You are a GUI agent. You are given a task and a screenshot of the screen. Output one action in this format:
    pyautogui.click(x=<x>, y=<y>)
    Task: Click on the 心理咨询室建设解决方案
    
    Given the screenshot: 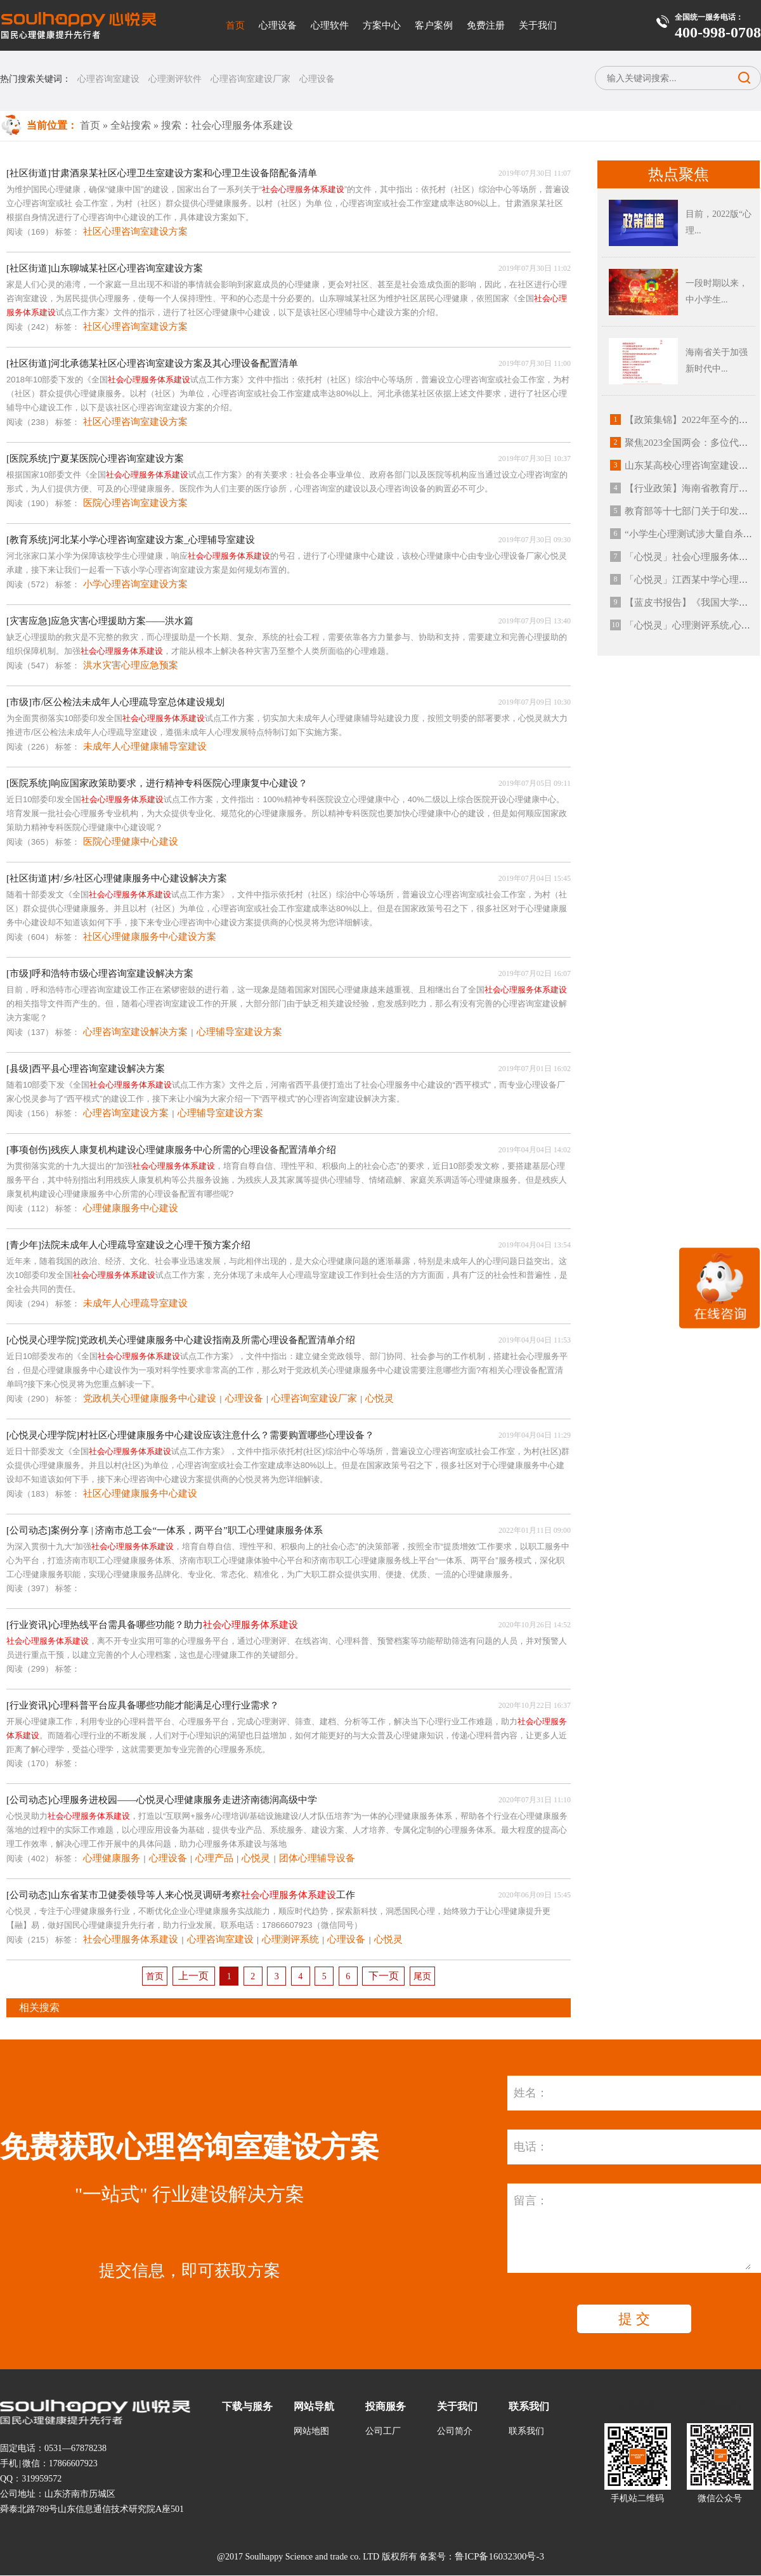 What is the action you would take?
    pyautogui.click(x=135, y=1032)
    